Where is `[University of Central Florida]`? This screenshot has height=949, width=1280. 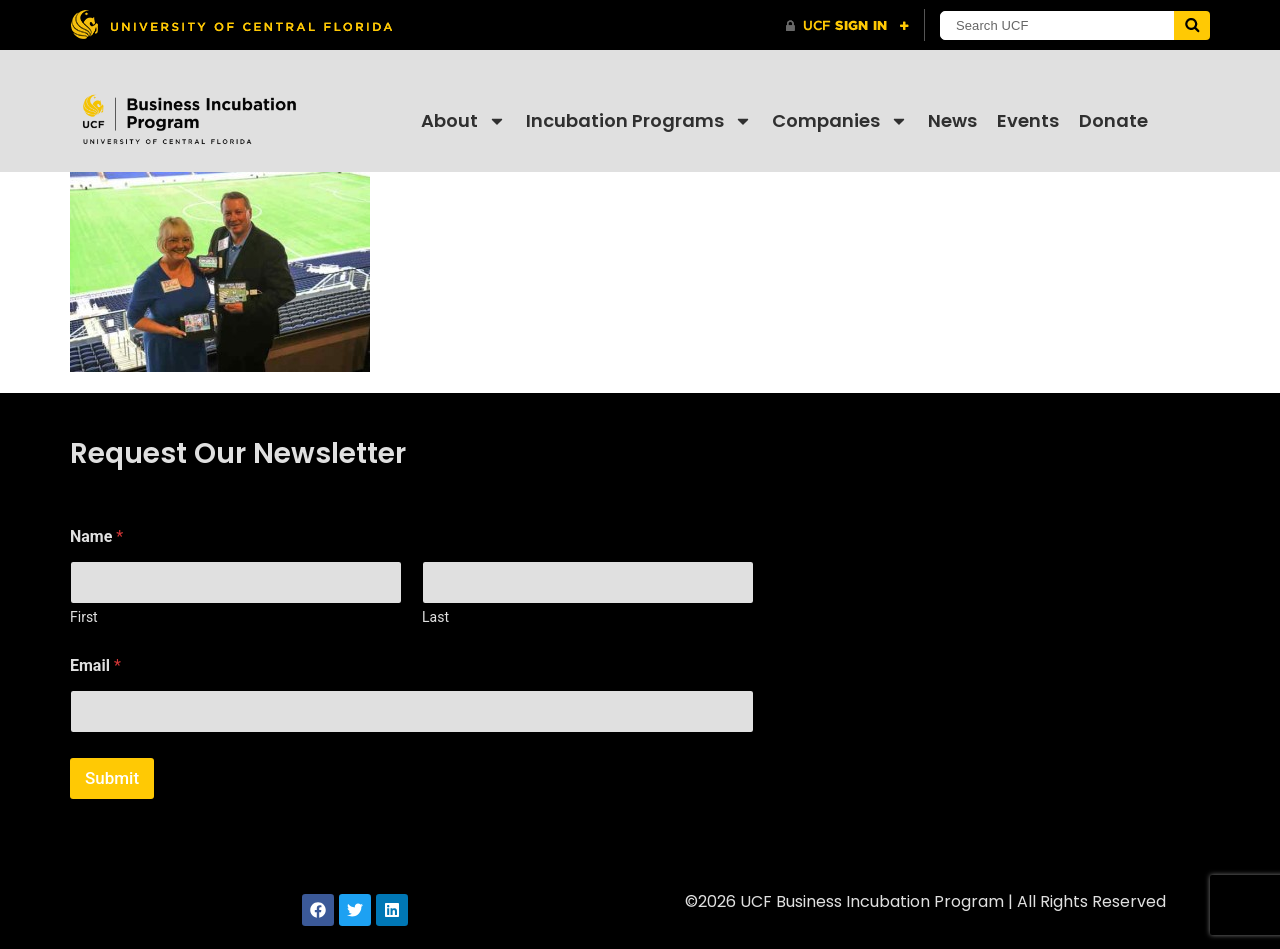 [University of Central Florida] is located at coordinates (231, 24).